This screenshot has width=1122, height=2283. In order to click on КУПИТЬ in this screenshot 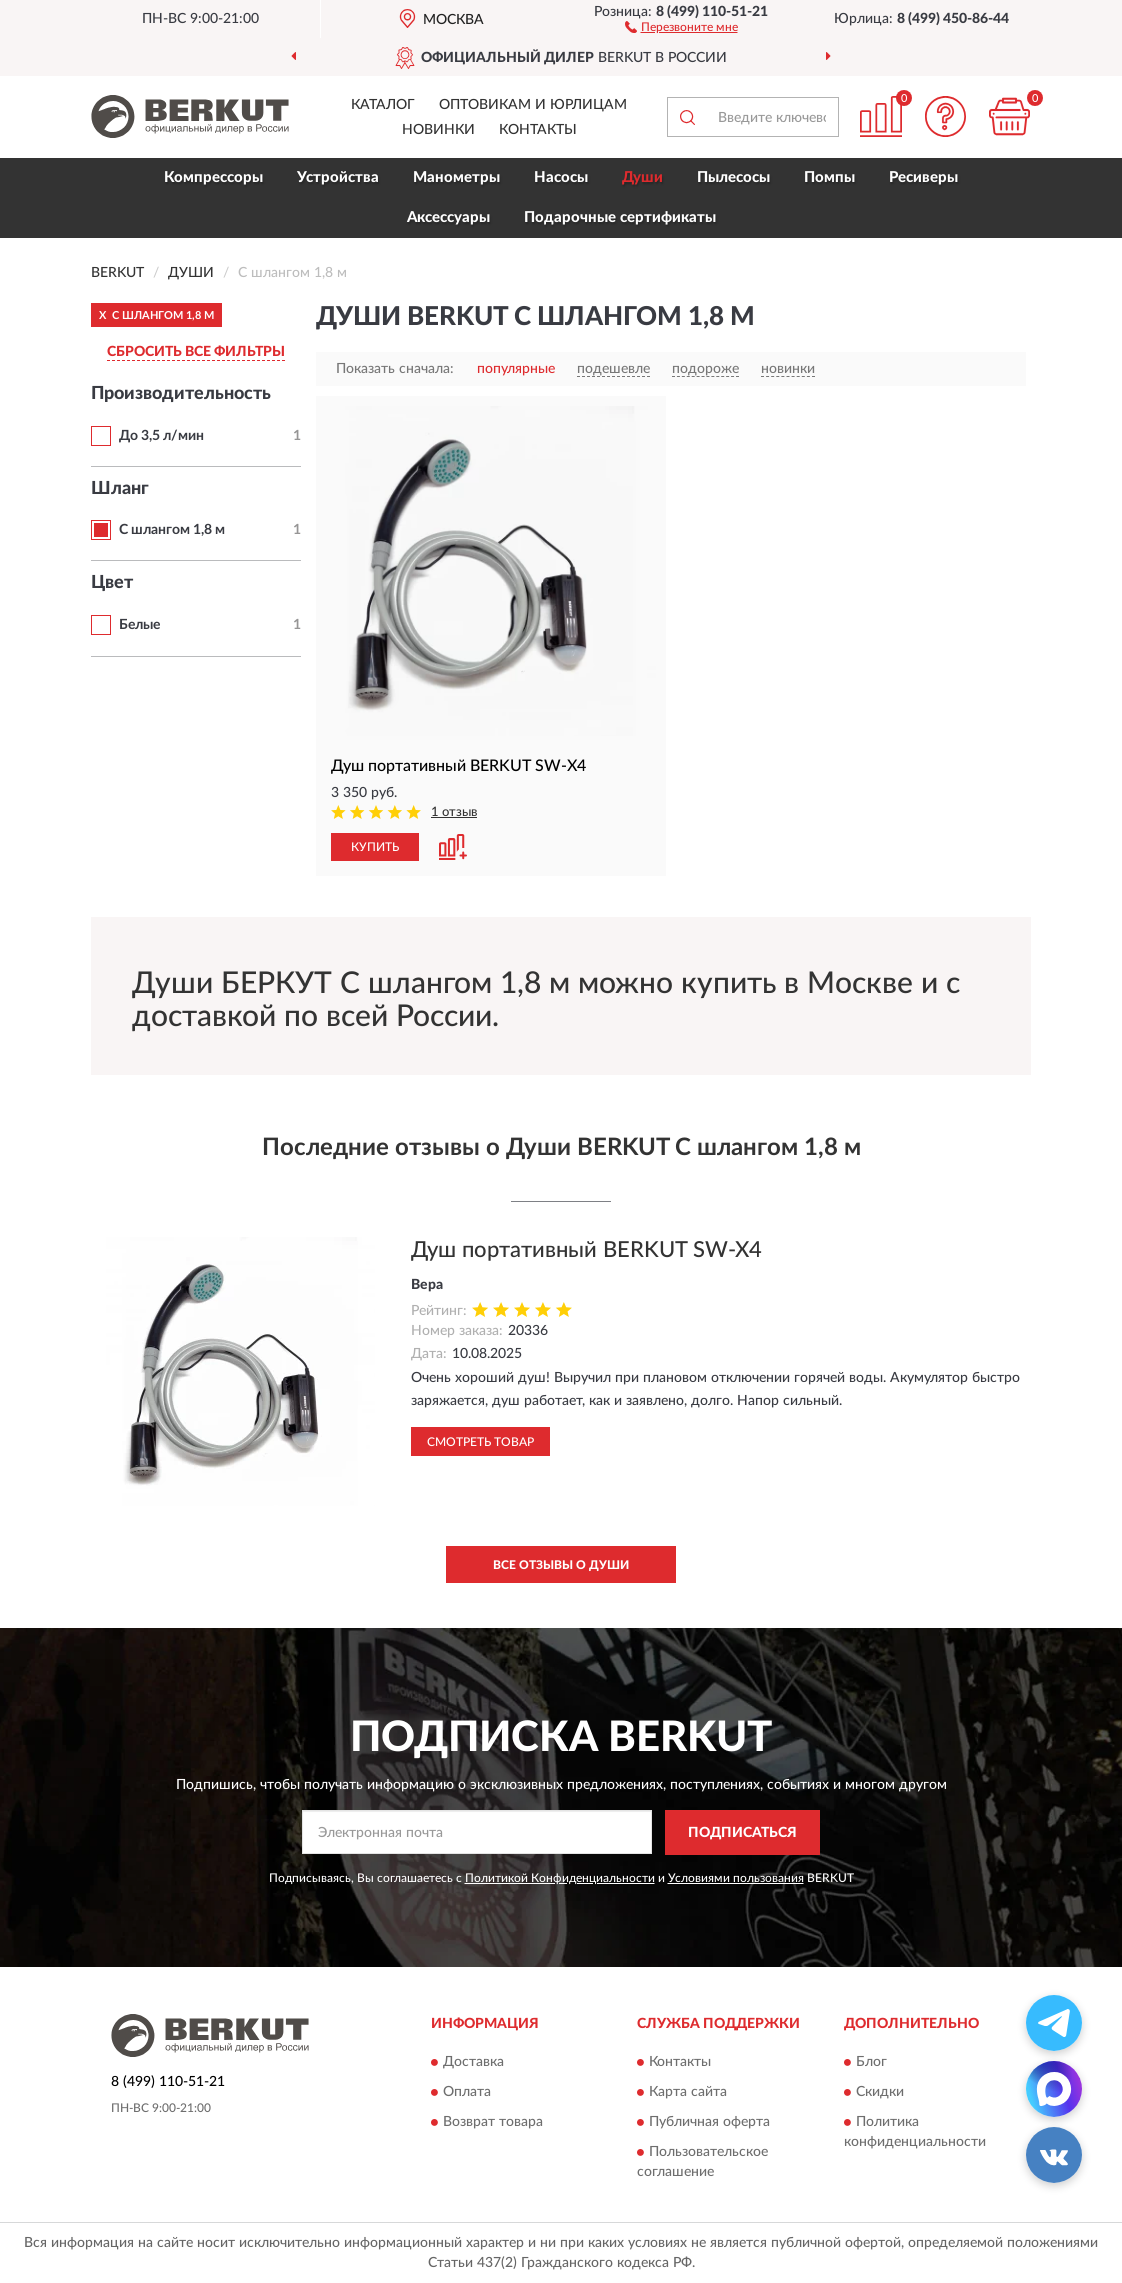, I will do `click(375, 847)`.